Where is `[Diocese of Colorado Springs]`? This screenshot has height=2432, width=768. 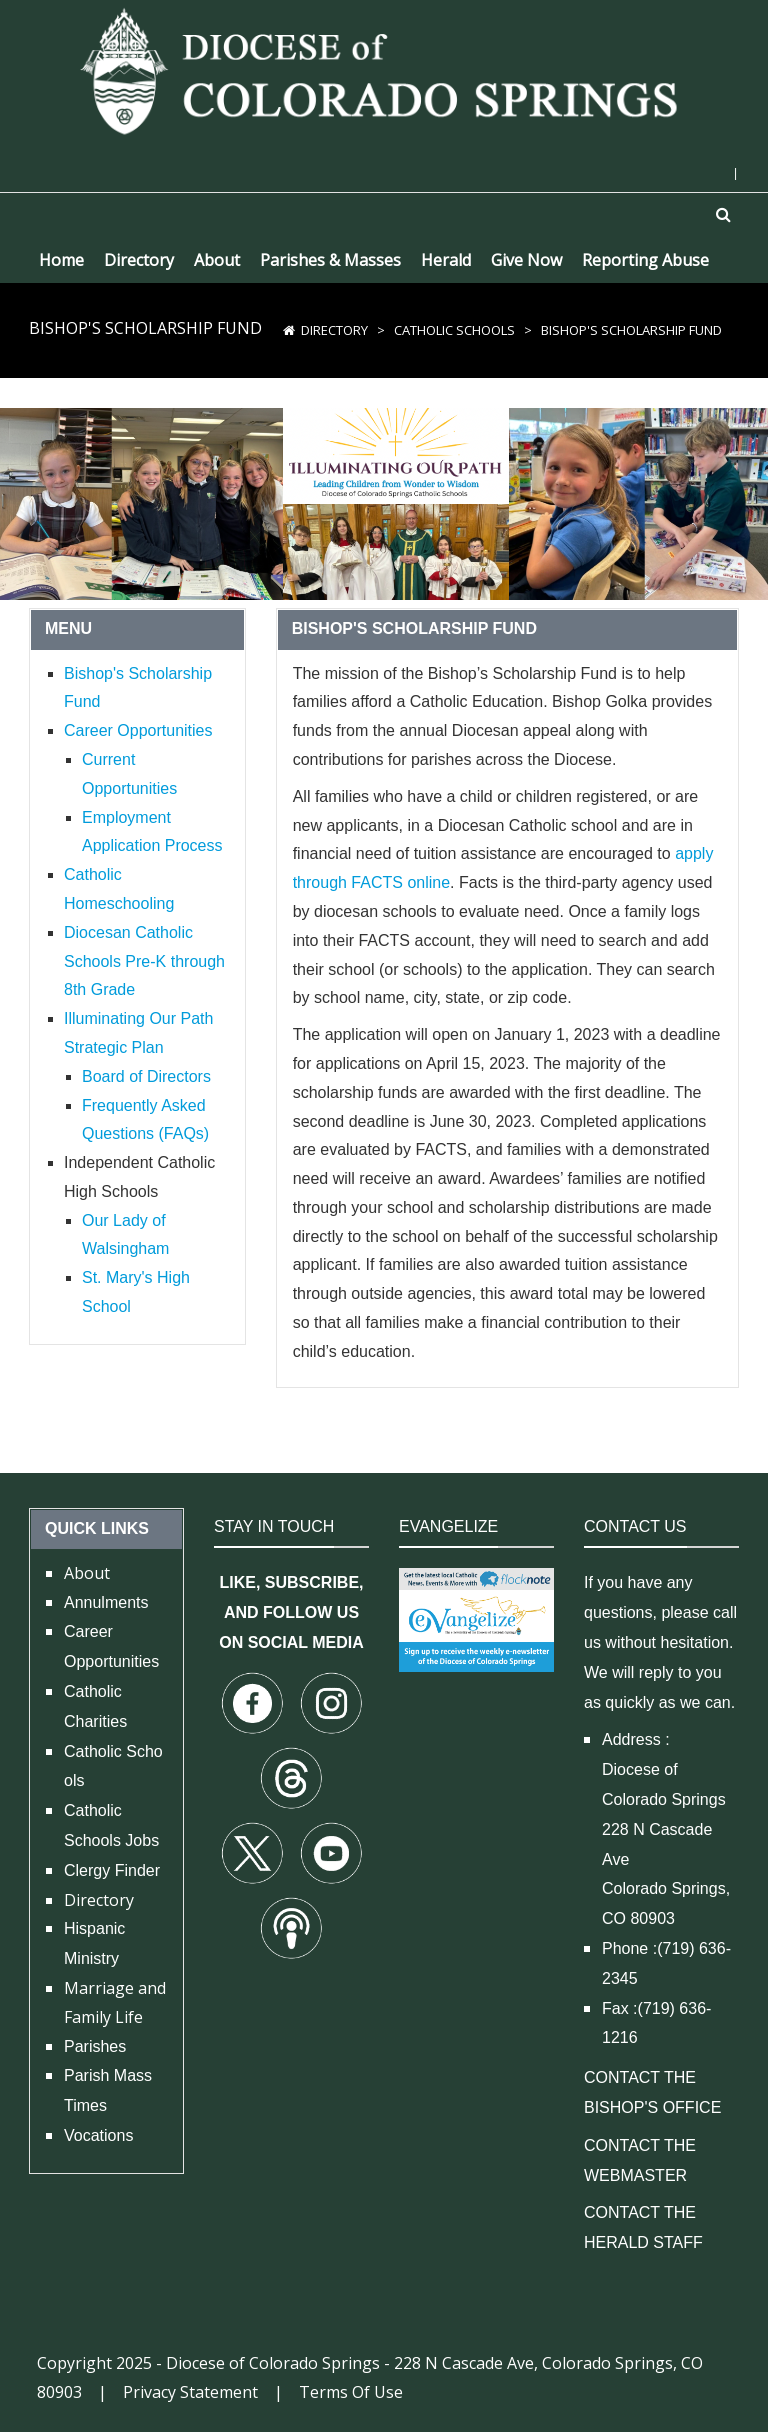
[Diocese of Colorado Springs] is located at coordinates (384, 69).